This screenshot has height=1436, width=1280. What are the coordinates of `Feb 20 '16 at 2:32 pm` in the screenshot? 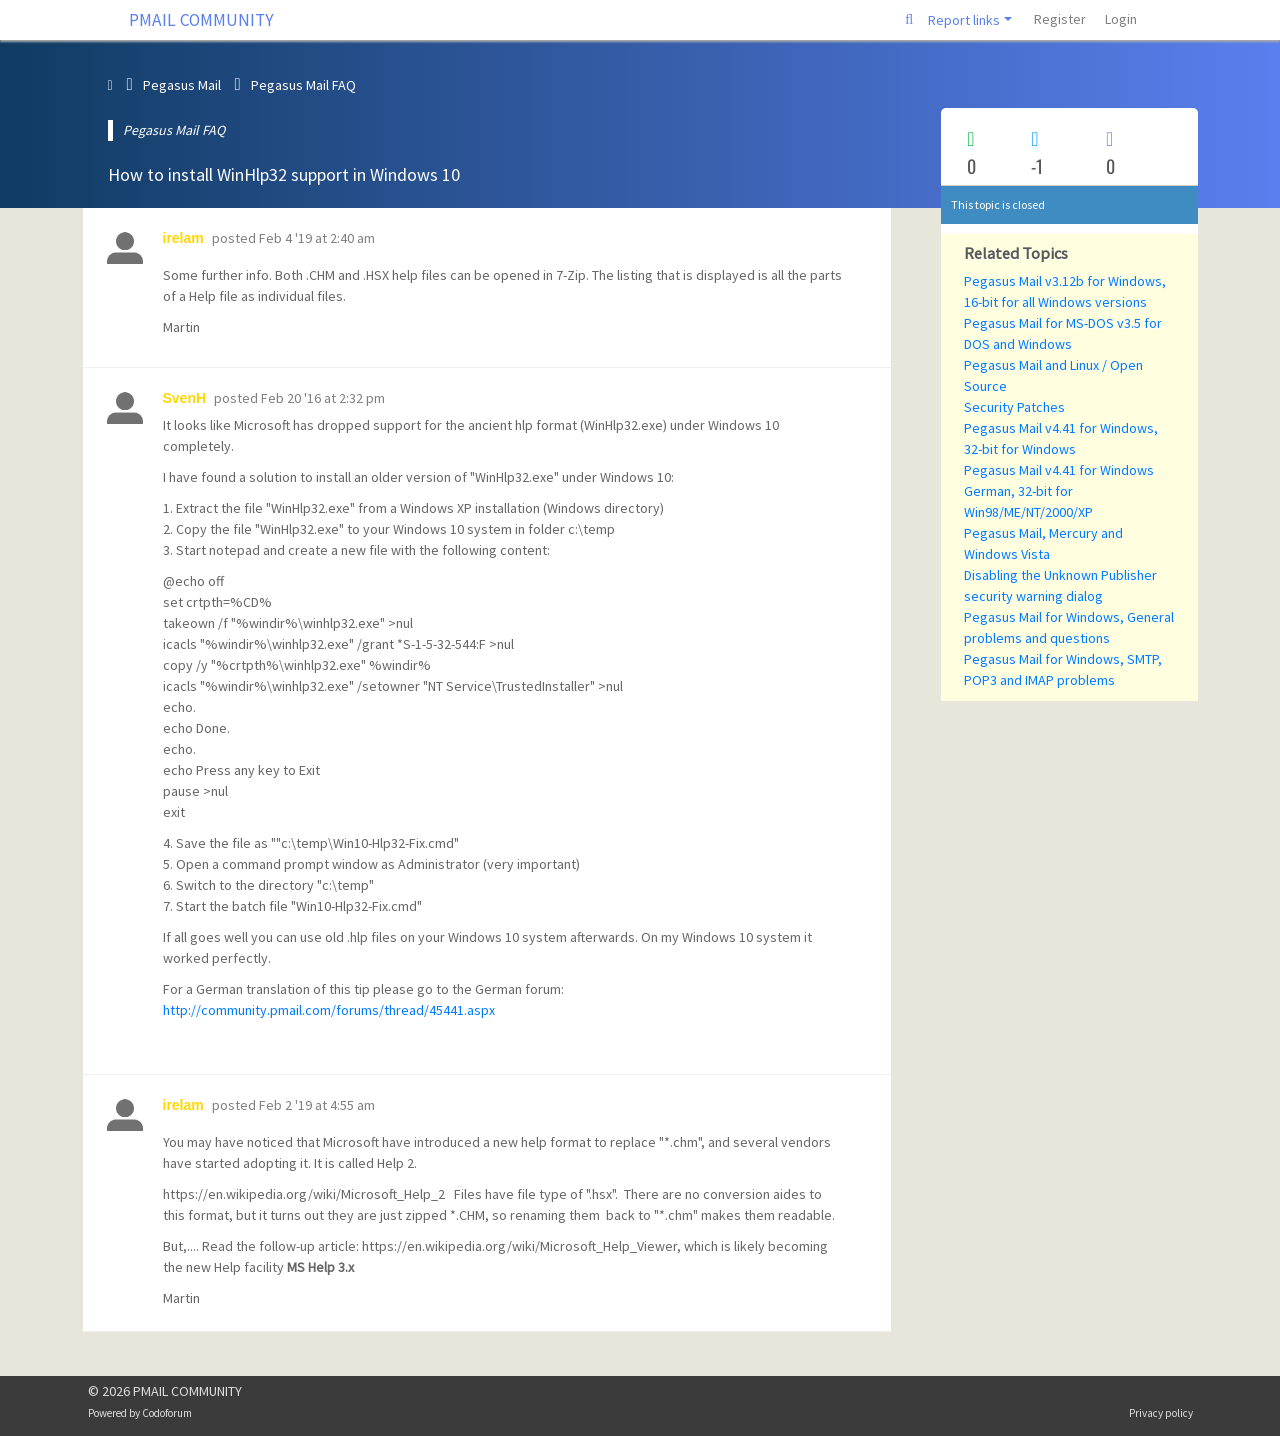 It's located at (323, 398).